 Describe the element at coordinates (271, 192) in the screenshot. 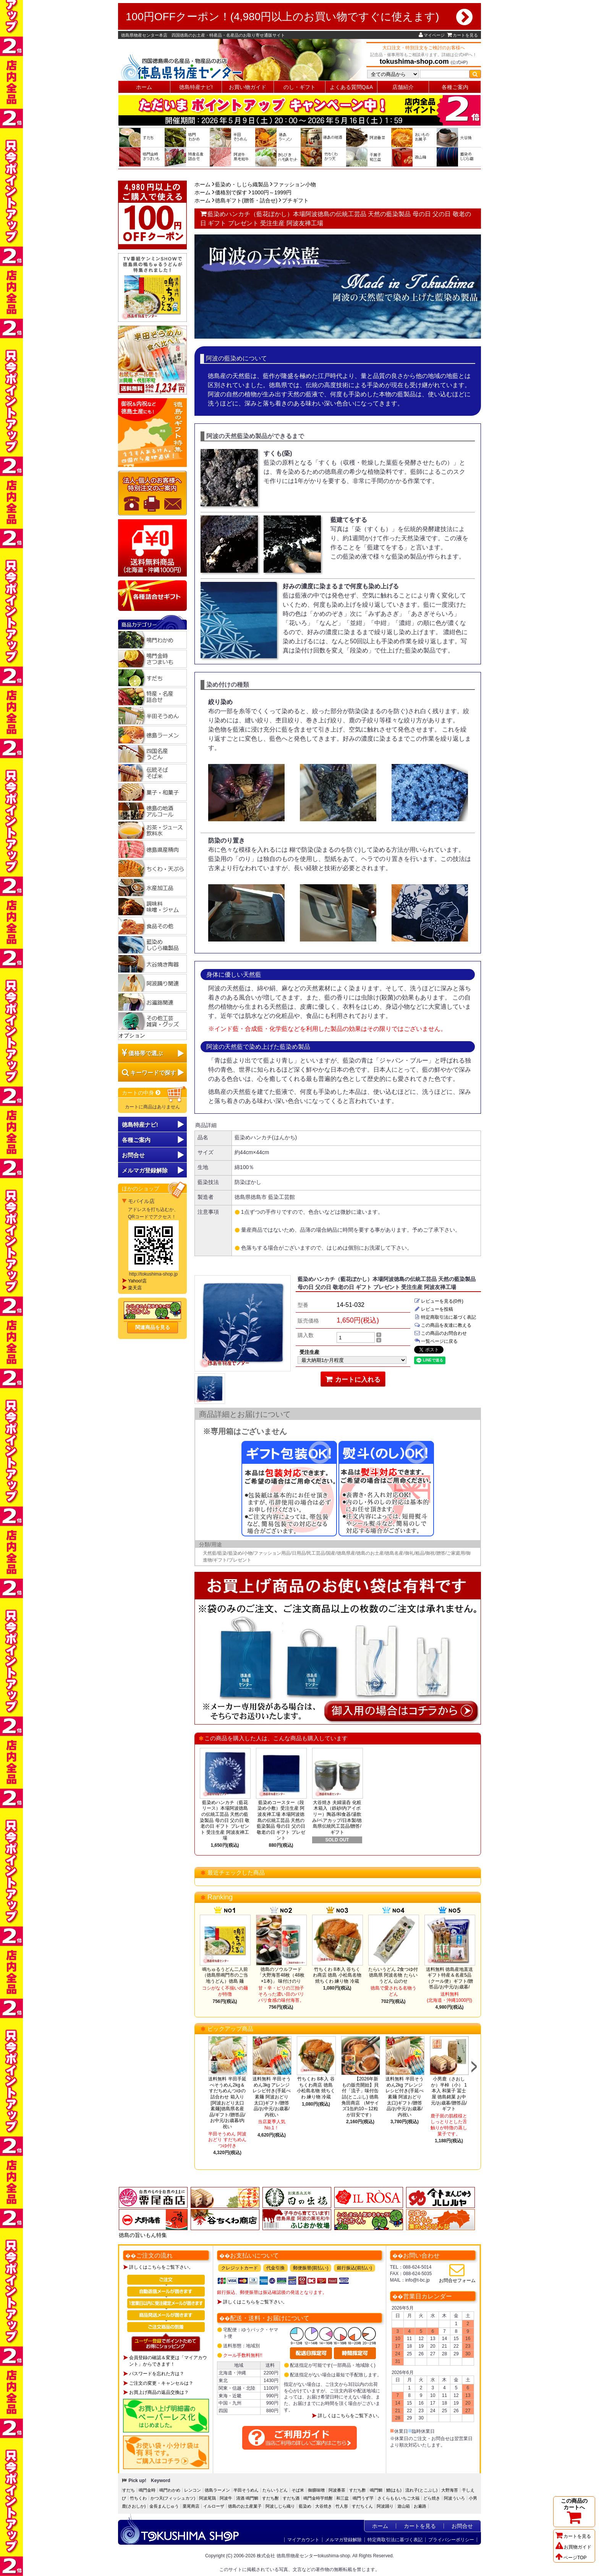

I see `1000円～1999円` at that location.